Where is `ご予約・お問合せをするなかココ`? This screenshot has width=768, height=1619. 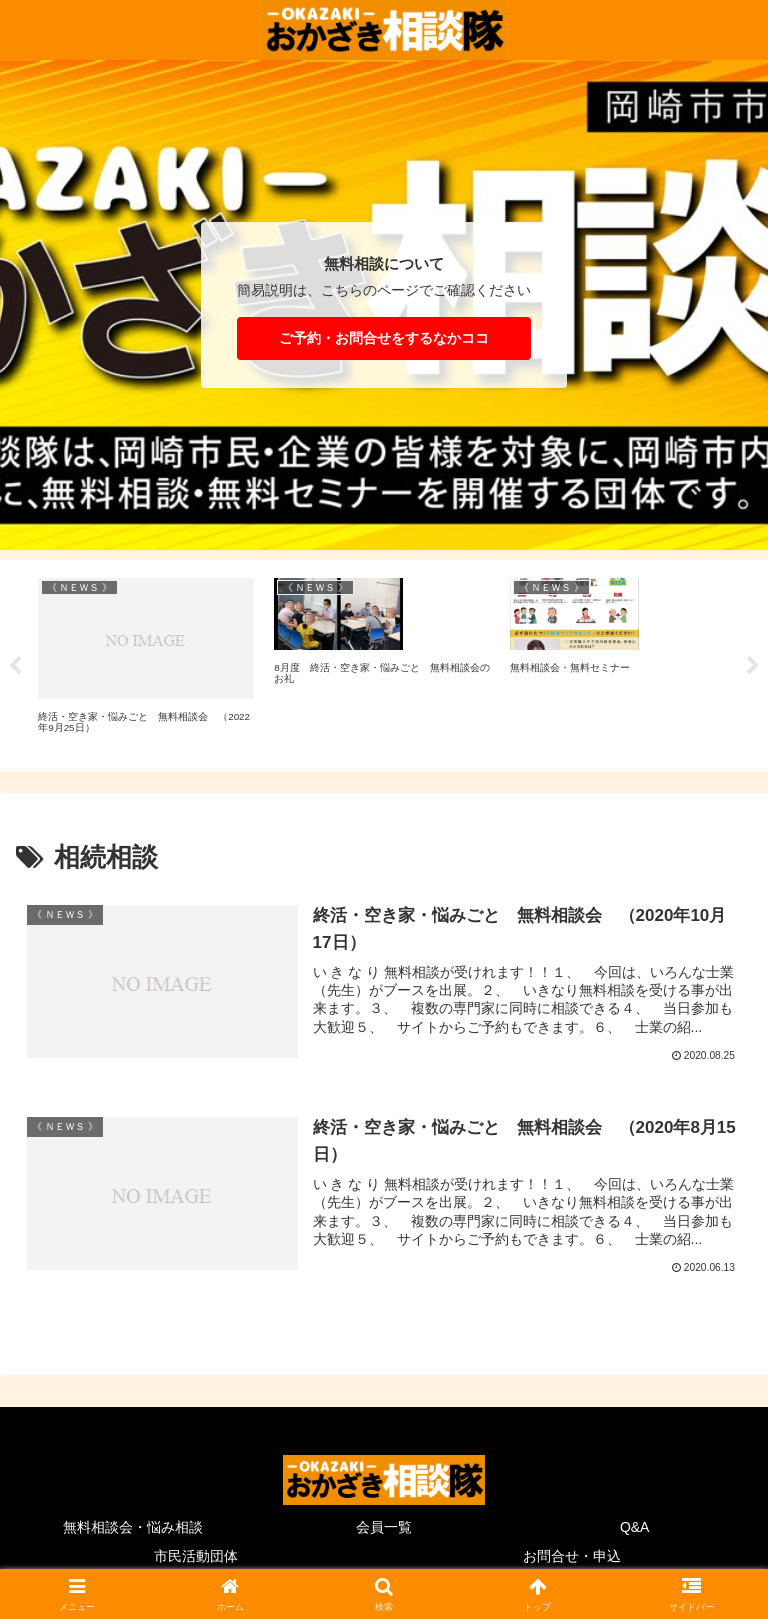 ご予約・お問合せをするなかココ is located at coordinates (384, 338).